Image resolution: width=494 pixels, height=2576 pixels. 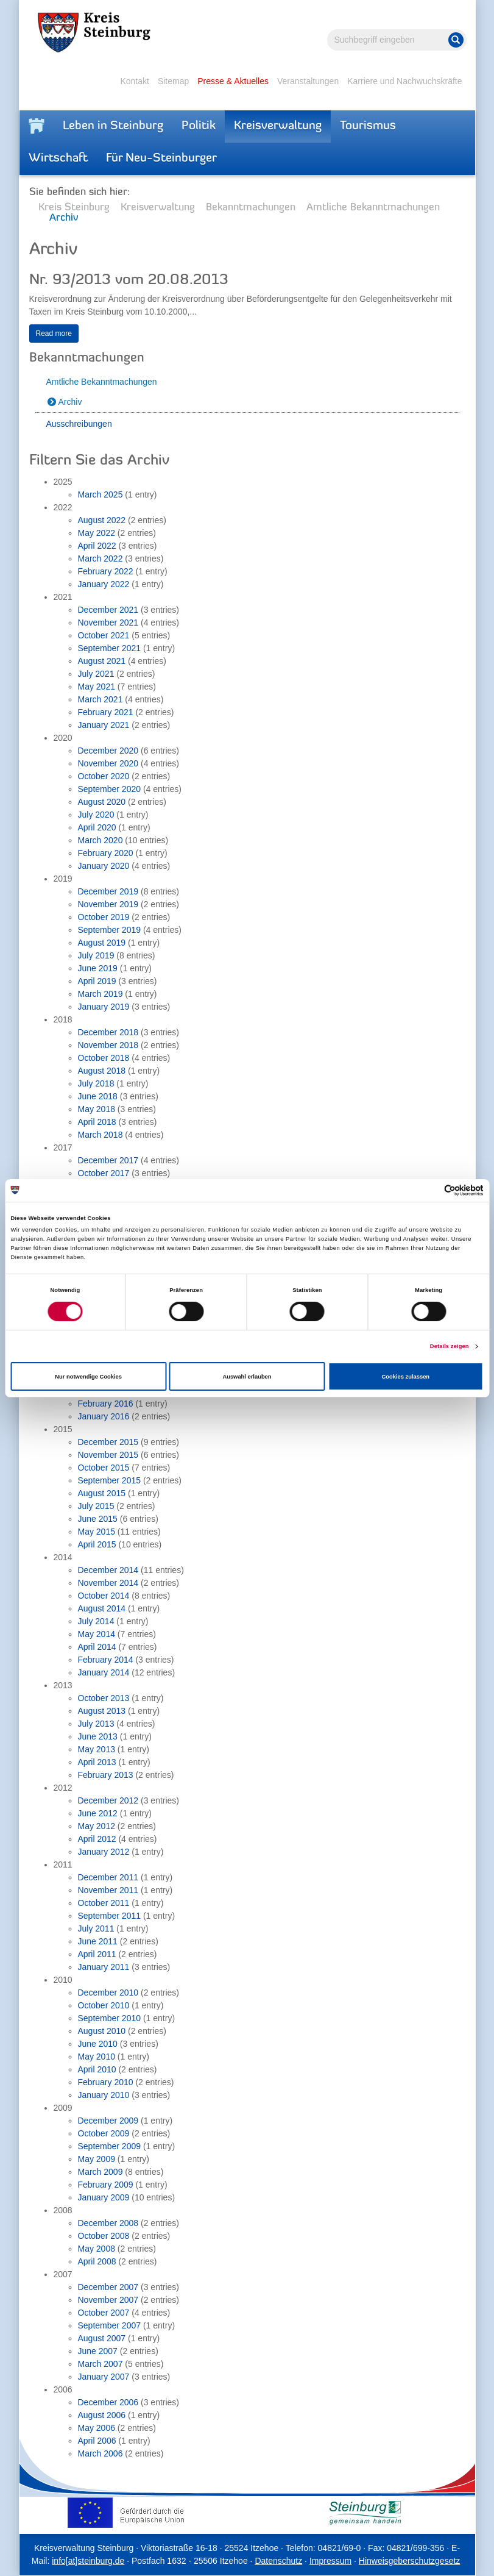 What do you see at coordinates (96, 1749) in the screenshot?
I see `May 2013` at bounding box center [96, 1749].